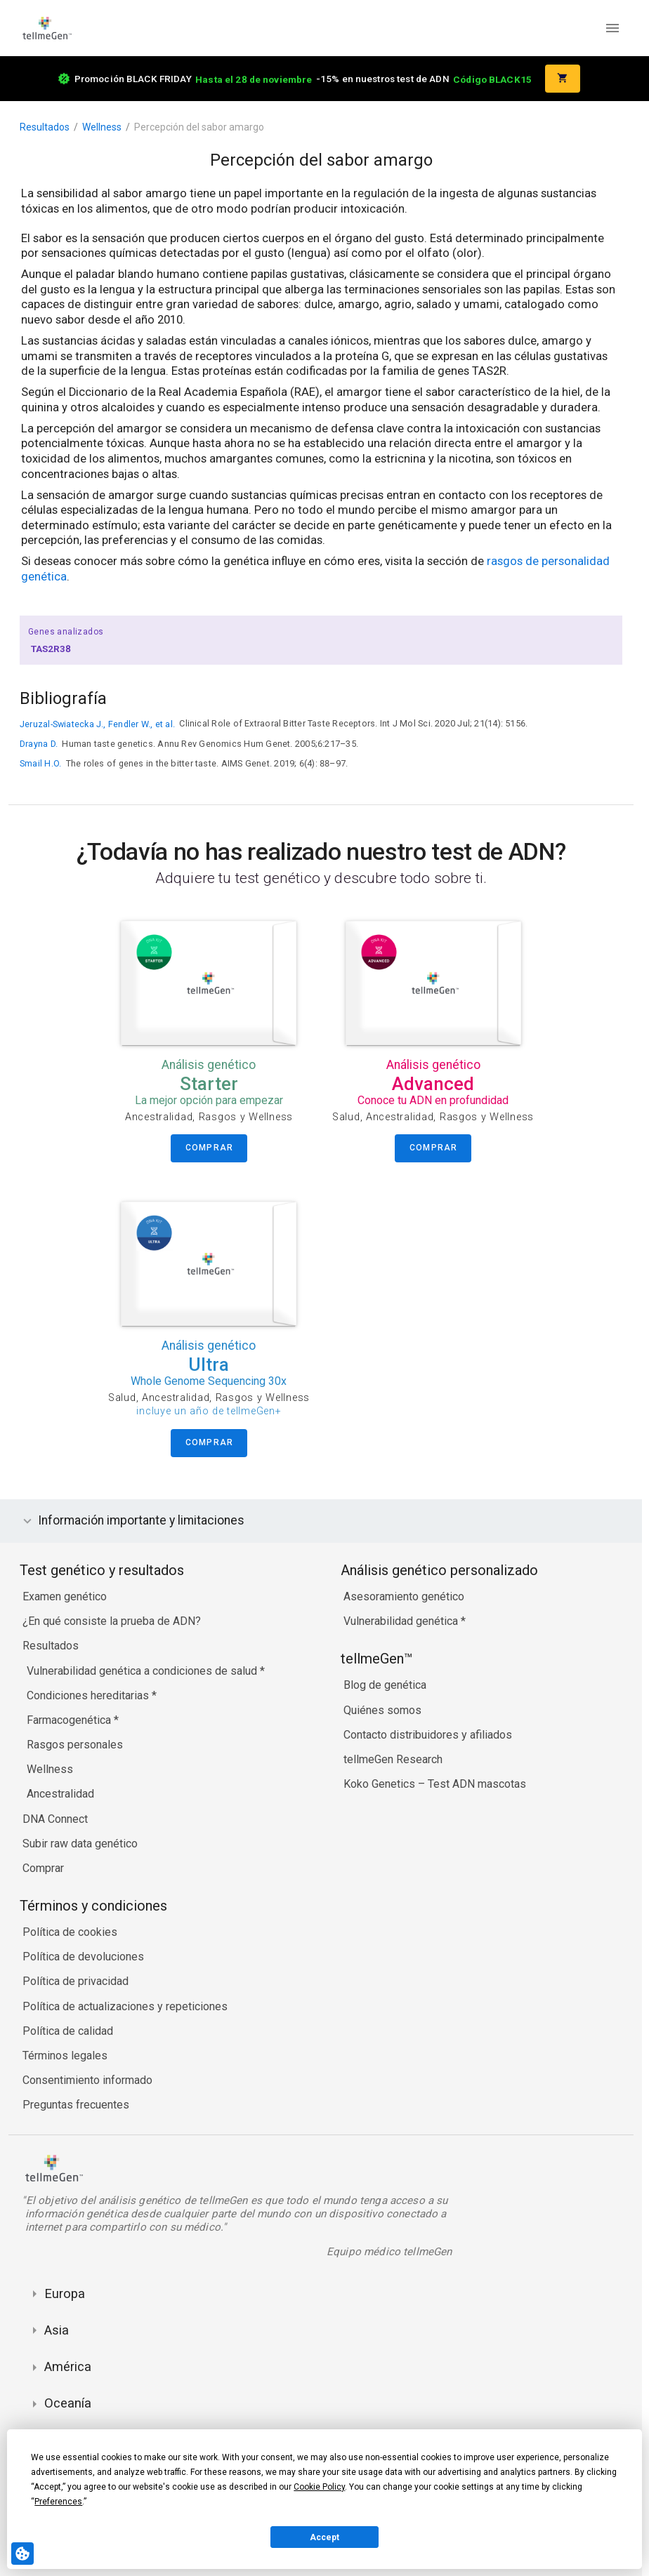  I want to click on Quiénes somos, so click(382, 1710).